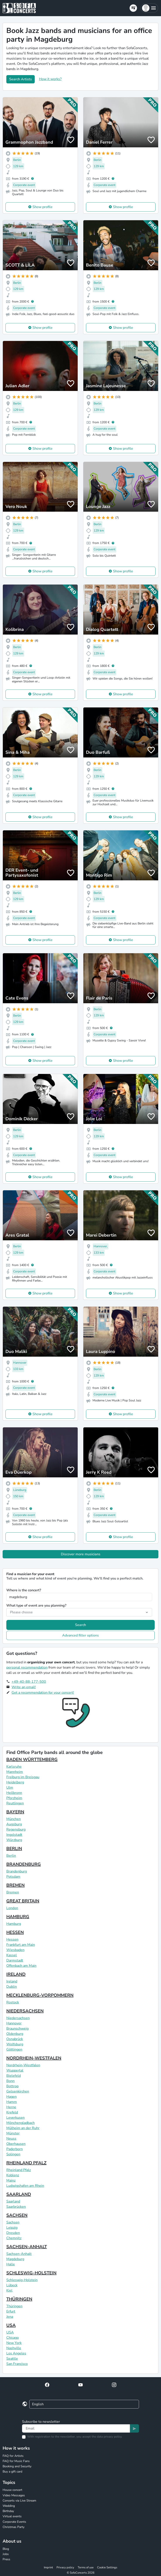 The image size is (161, 2576). I want to click on Sachsen-Anhalt, so click(19, 2253).